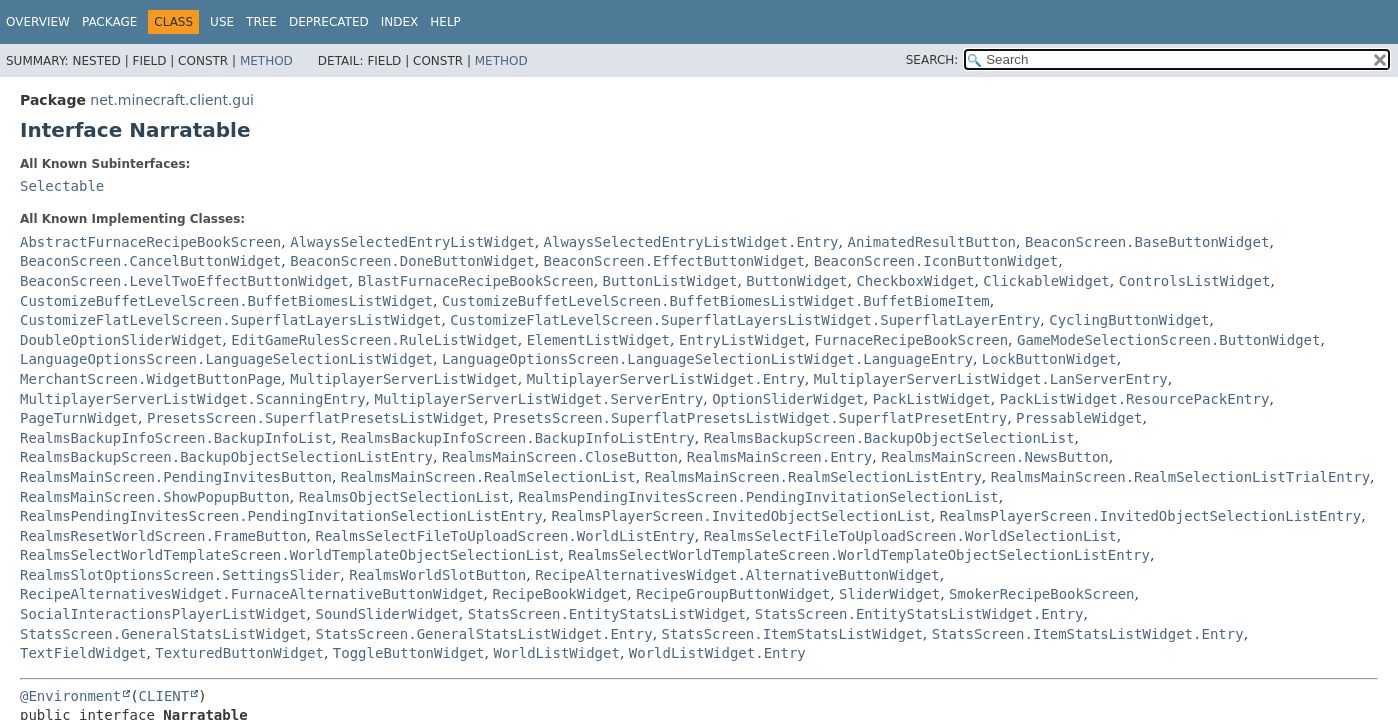  What do you see at coordinates (995, 457) in the screenshot?
I see `RealmsMainScreen.NewsButton` at bounding box center [995, 457].